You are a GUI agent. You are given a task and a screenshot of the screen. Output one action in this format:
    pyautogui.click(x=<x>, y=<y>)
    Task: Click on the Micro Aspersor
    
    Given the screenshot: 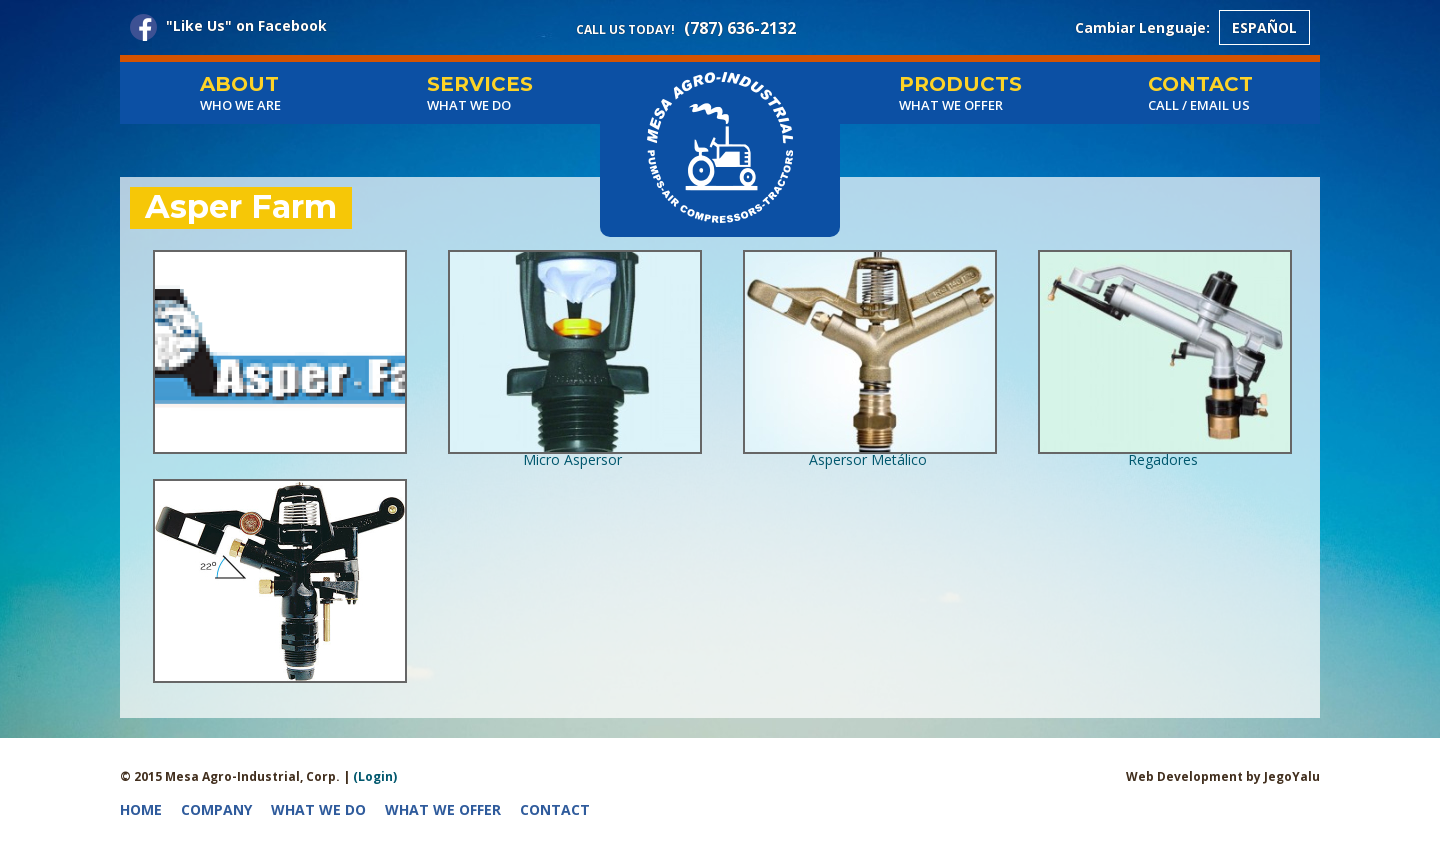 What is the action you would take?
    pyautogui.click(x=572, y=459)
    